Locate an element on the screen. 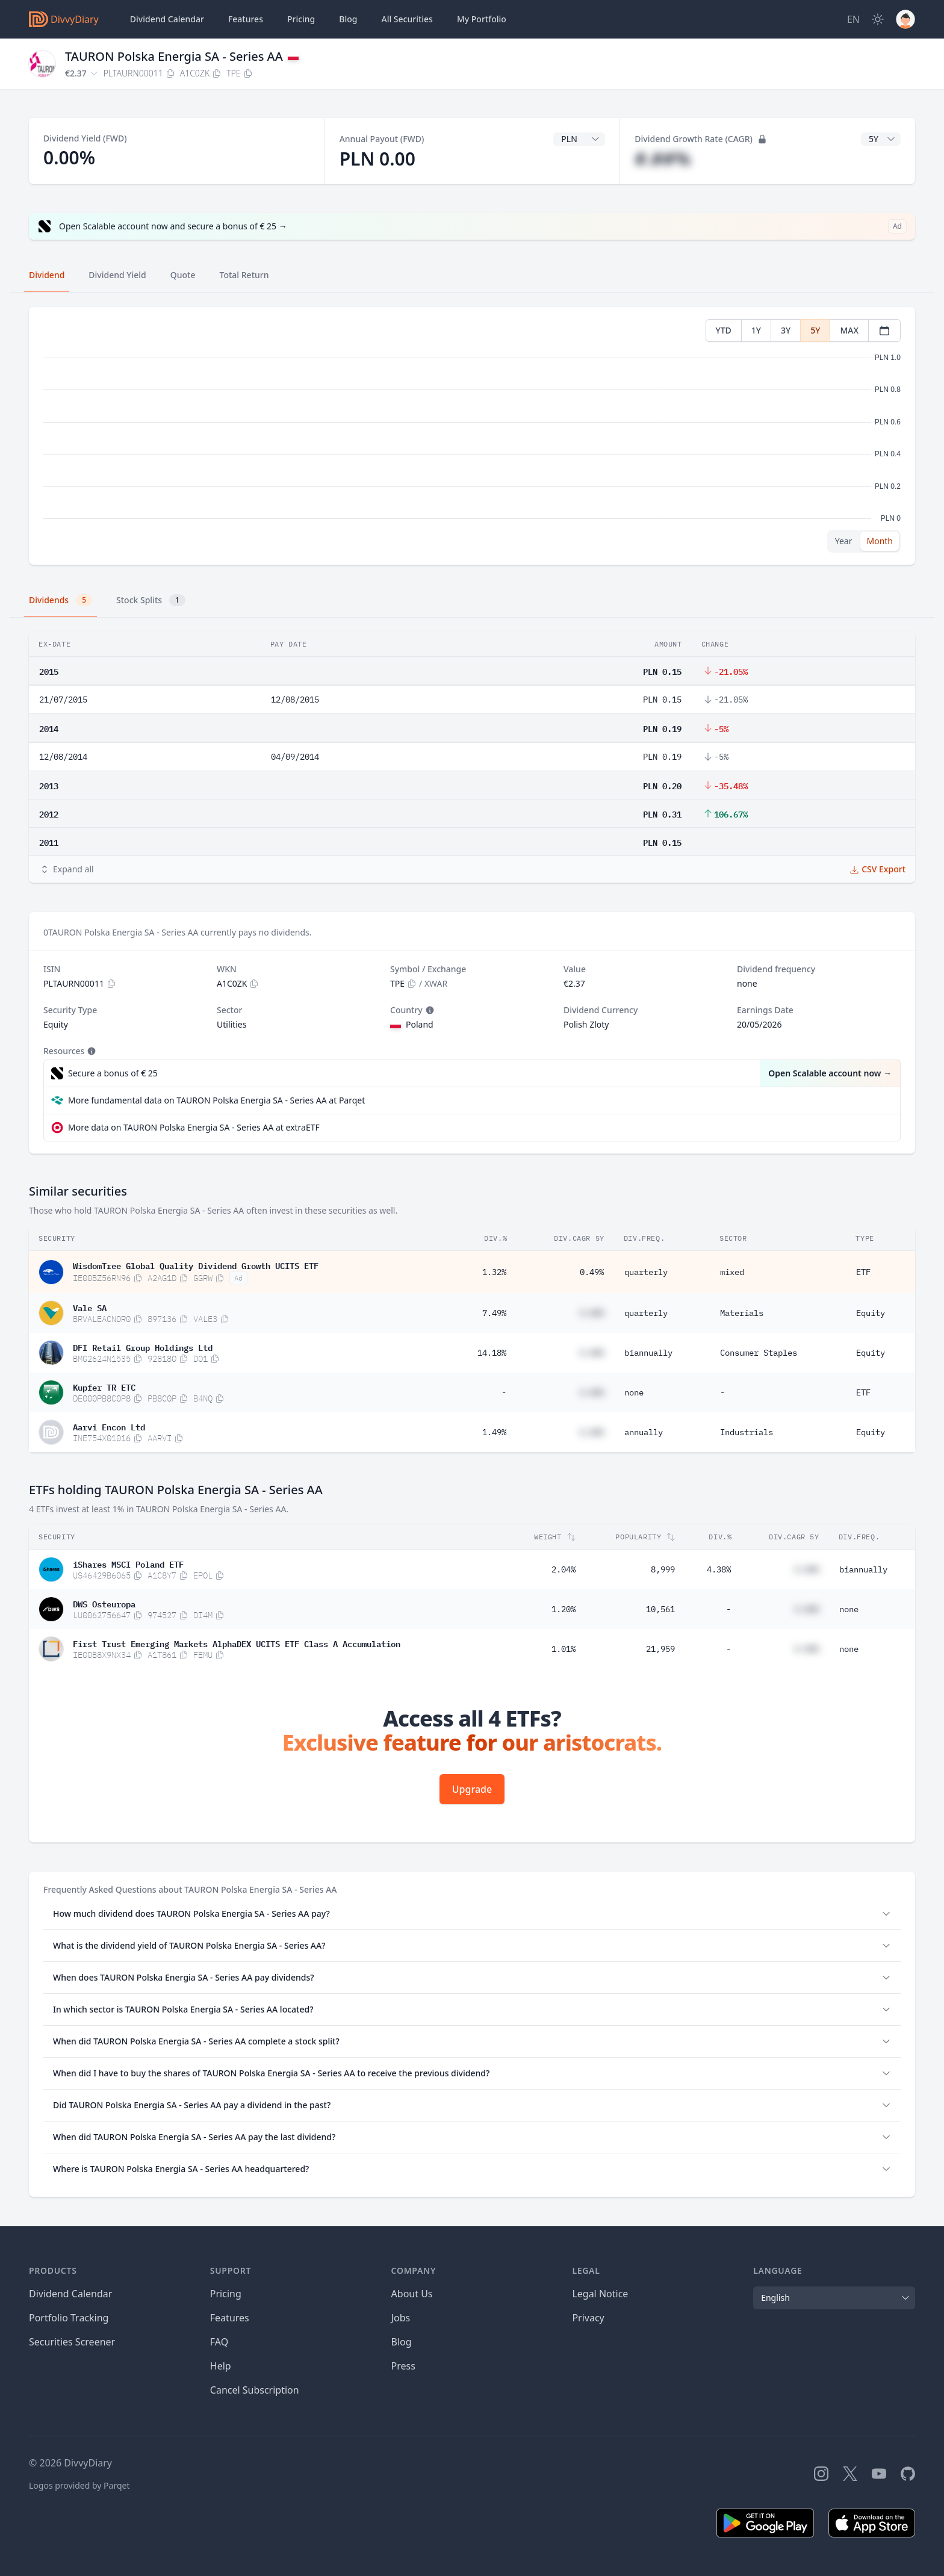 Image resolution: width=944 pixels, height=2576 pixels. Features is located at coordinates (245, 19).